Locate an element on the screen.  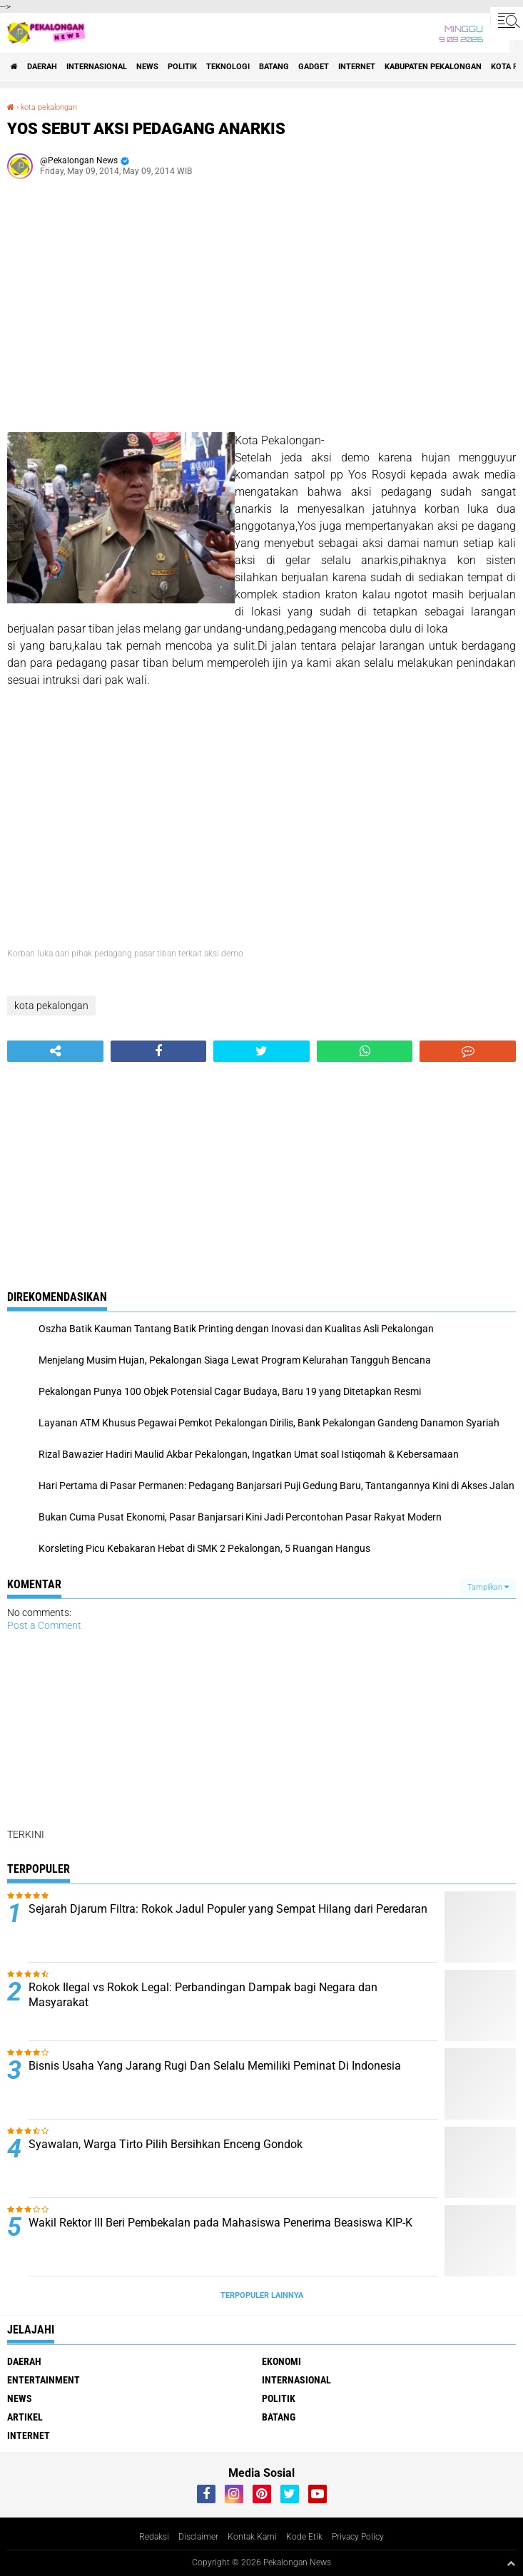
artikel is located at coordinates (25, 2417).